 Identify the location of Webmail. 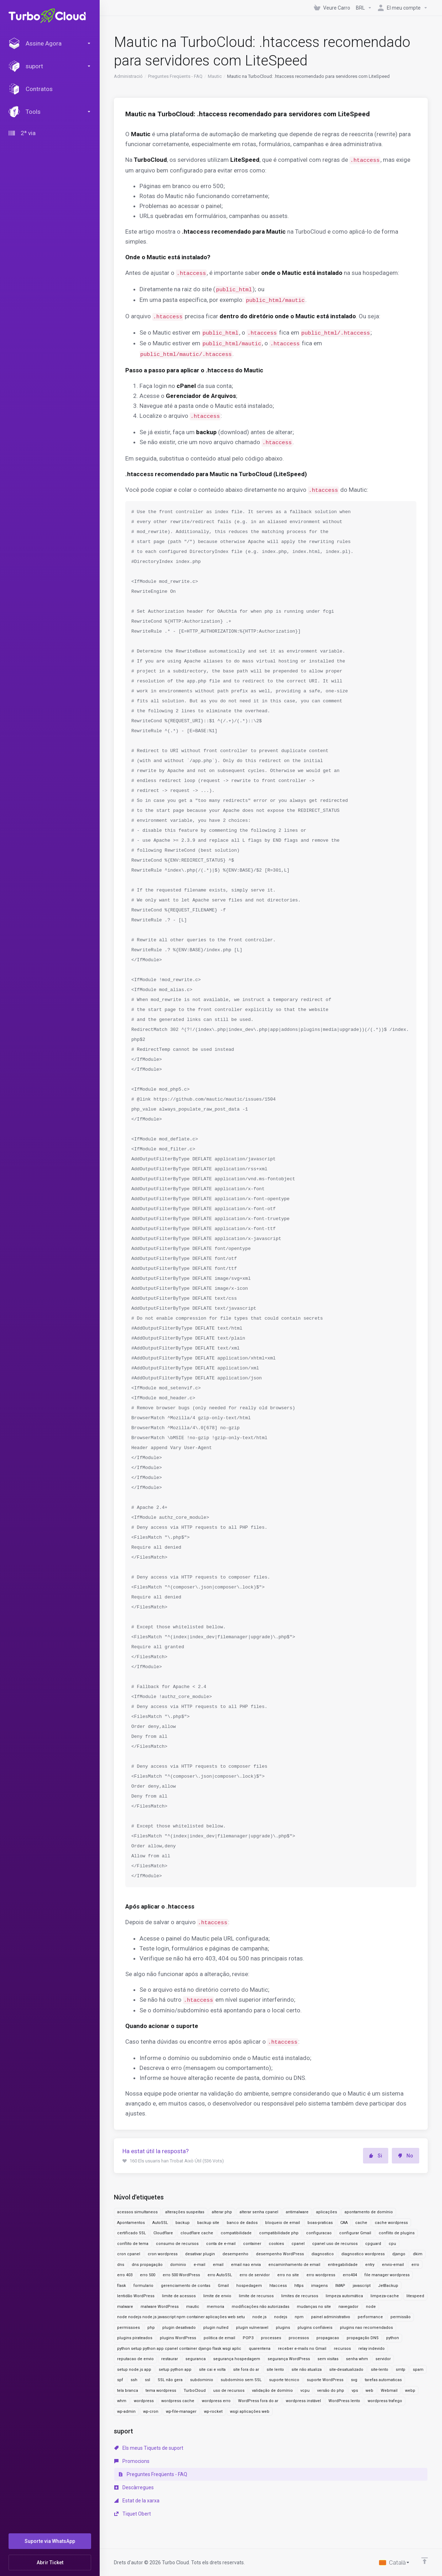
(389, 2390).